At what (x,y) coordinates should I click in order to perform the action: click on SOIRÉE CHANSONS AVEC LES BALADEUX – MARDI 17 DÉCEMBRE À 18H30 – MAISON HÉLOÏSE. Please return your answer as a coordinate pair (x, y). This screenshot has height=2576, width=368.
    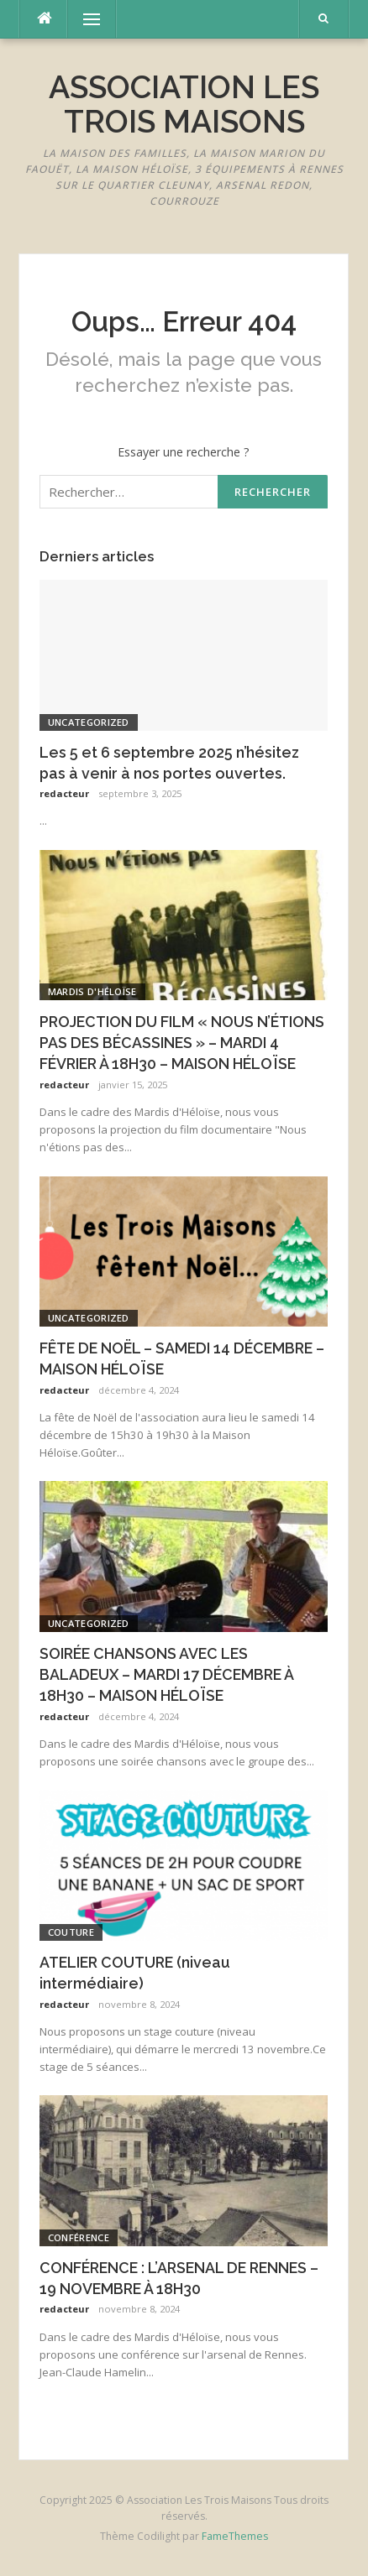
    Looking at the image, I should click on (166, 1674).